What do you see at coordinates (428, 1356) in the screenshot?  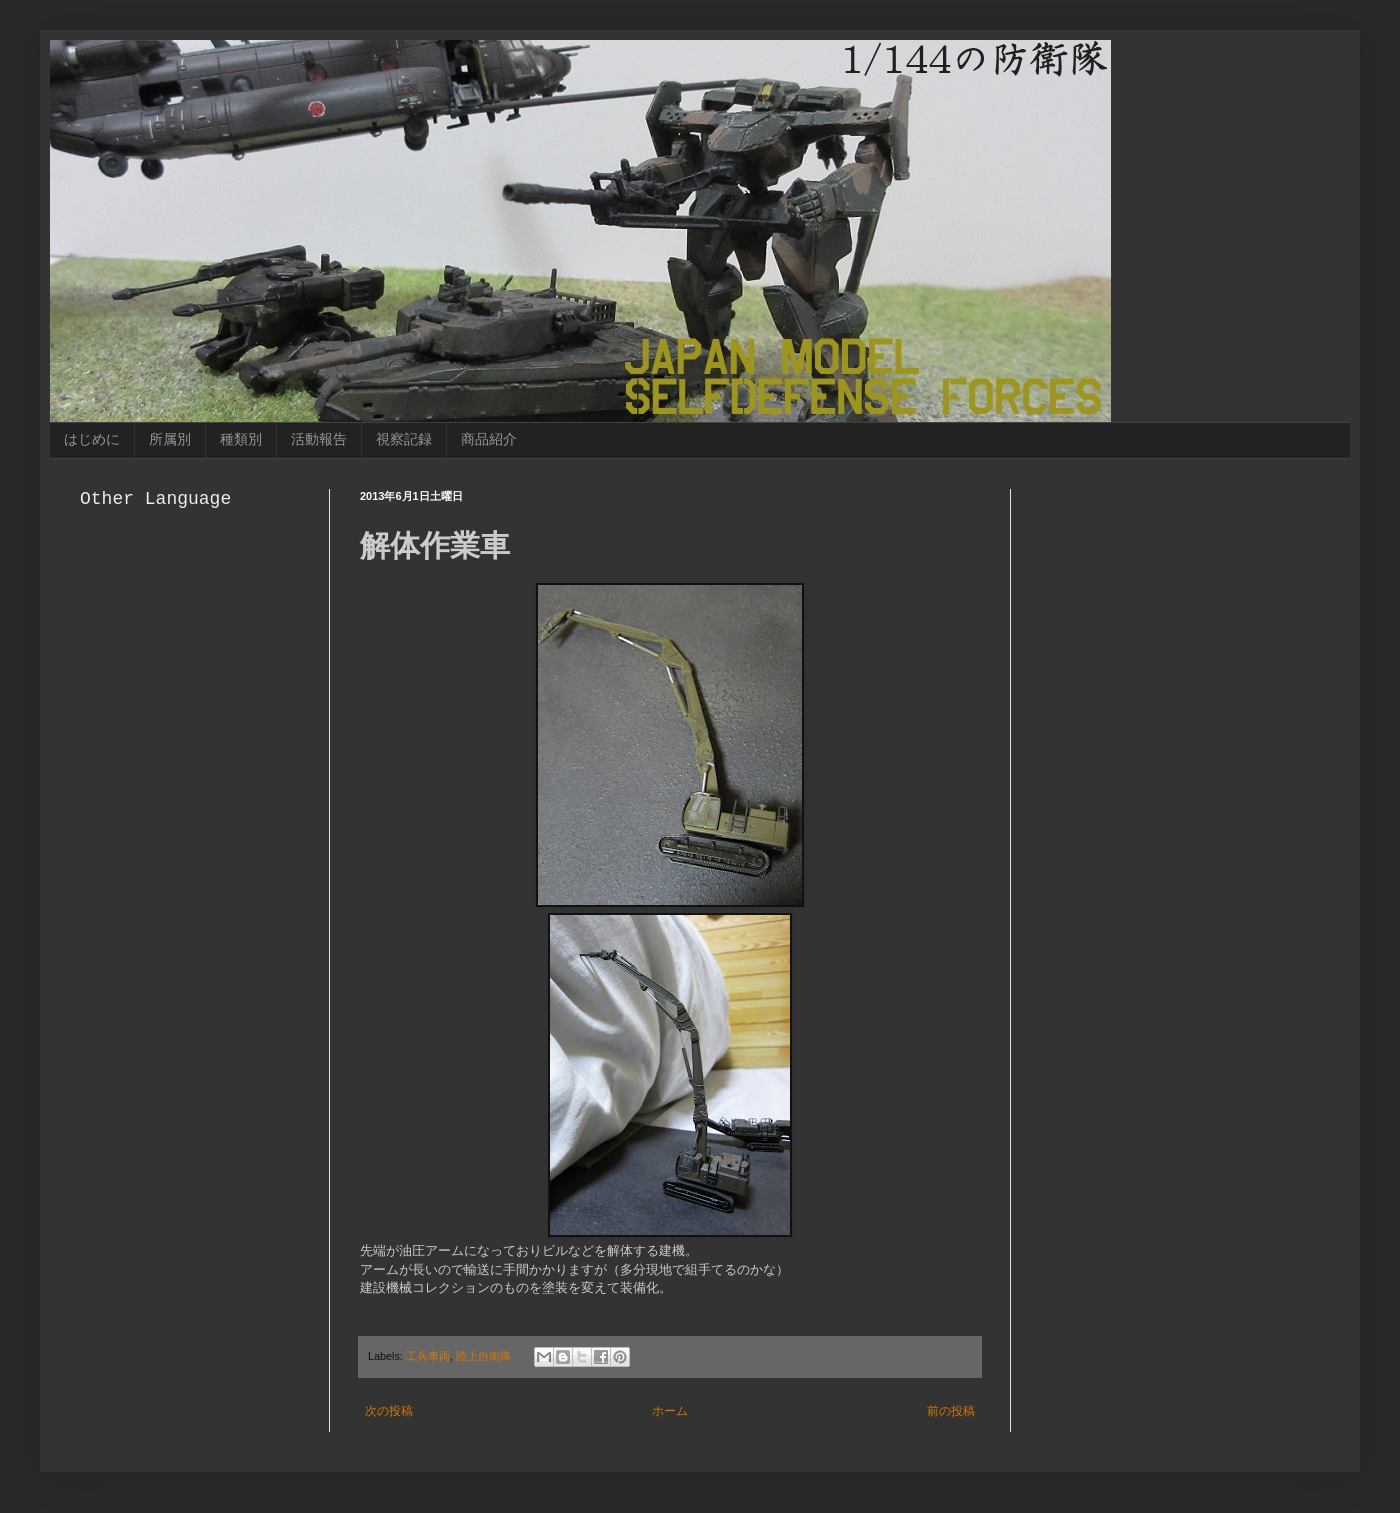 I see `工兵車両` at bounding box center [428, 1356].